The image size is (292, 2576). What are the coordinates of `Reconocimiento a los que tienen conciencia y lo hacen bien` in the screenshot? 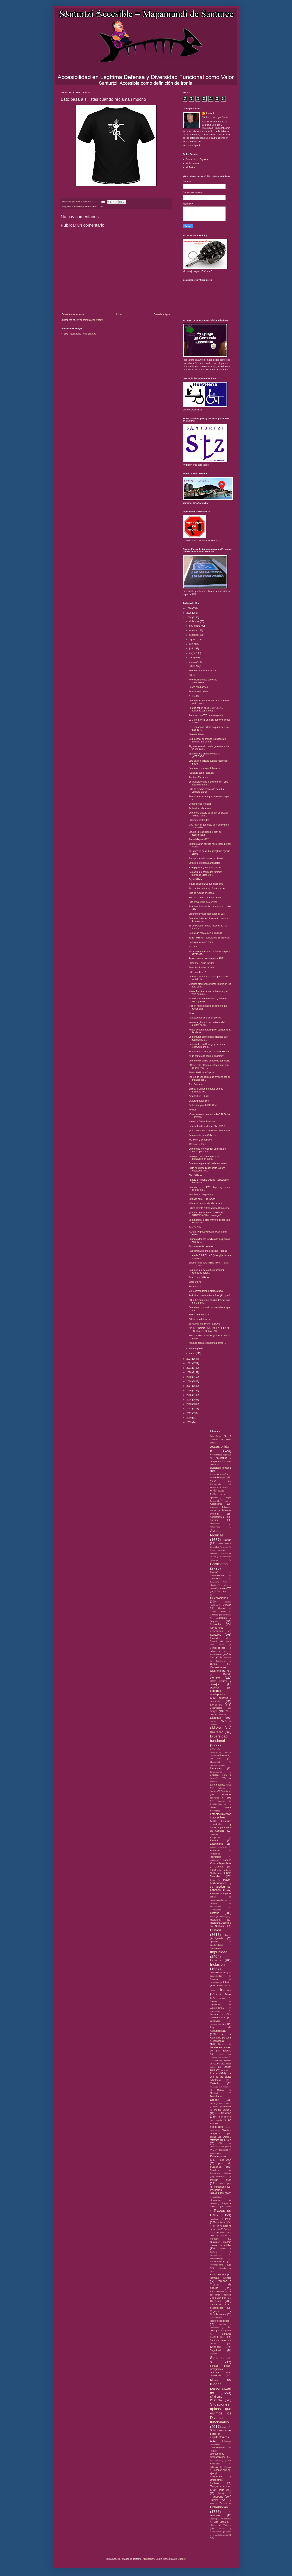 It's located at (220, 2294).